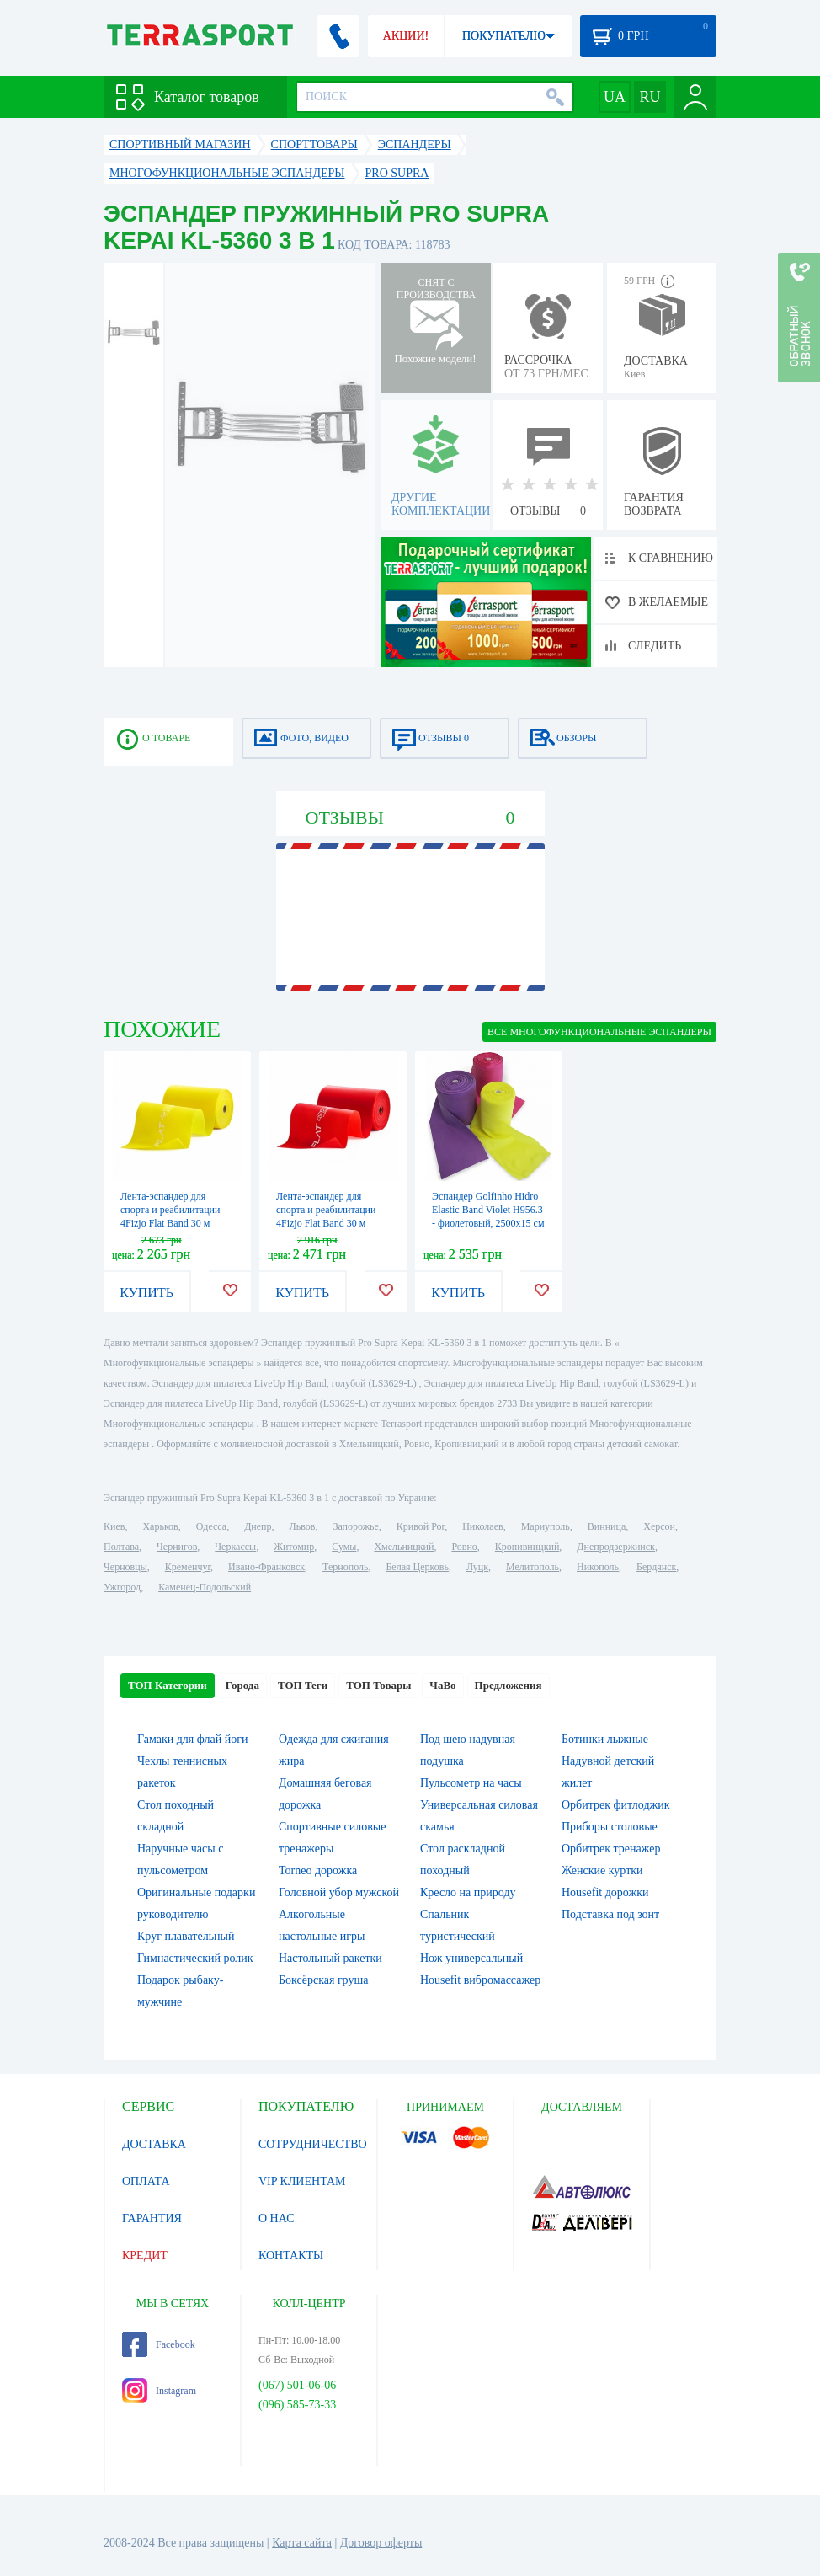  I want to click on ЧаВо, so click(442, 1685).